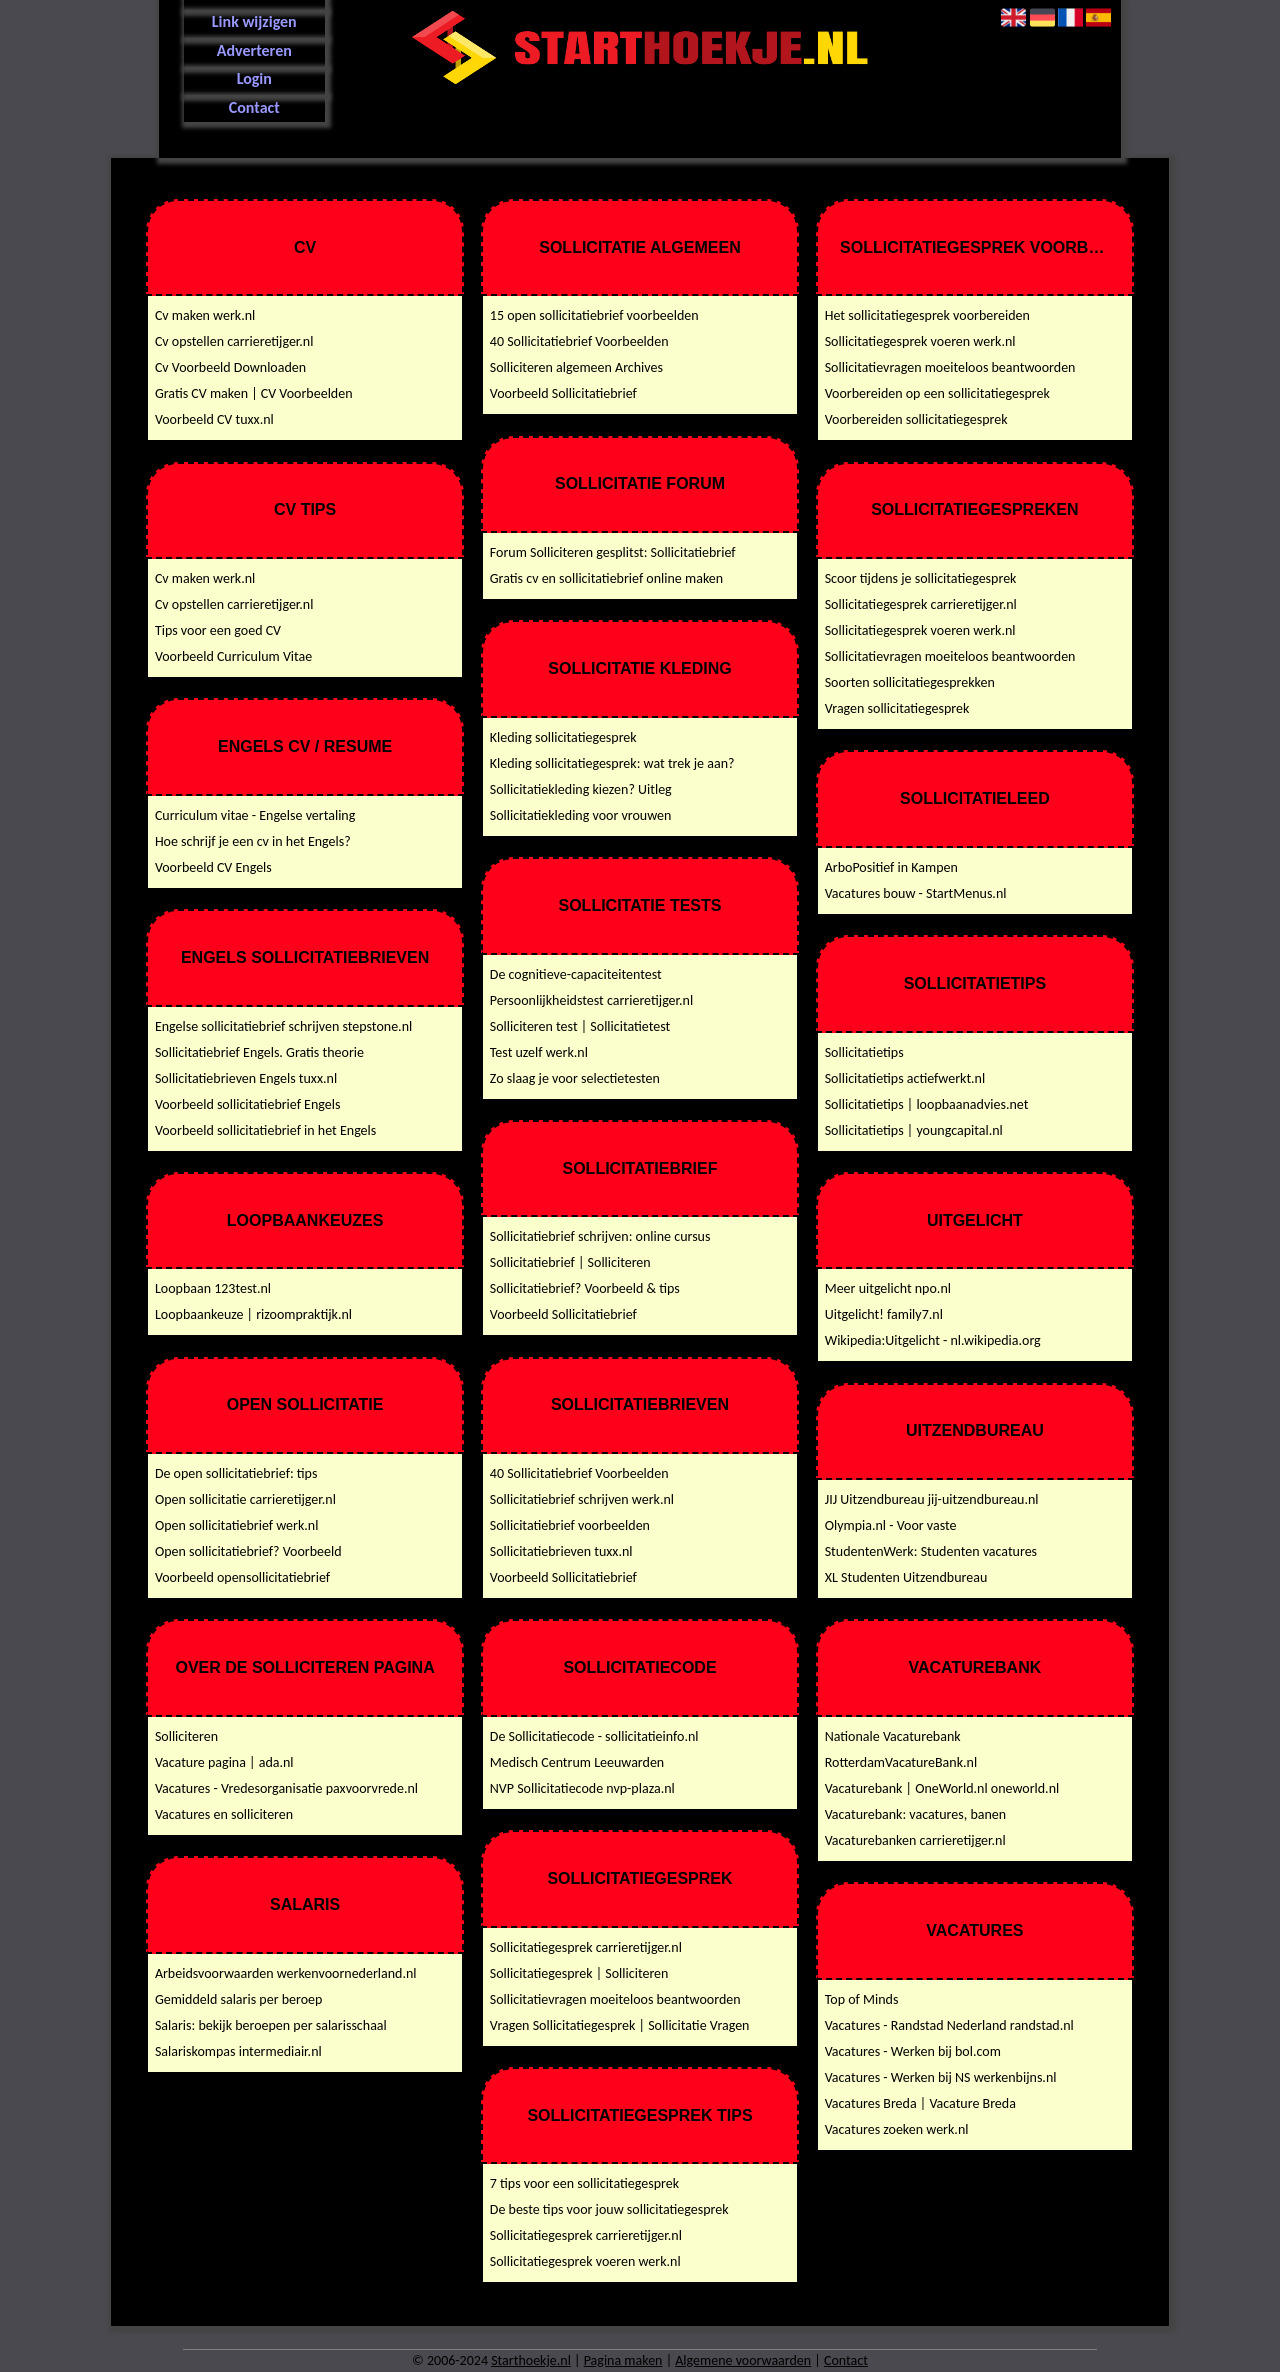 The height and width of the screenshot is (2372, 1280). Describe the element at coordinates (253, 841) in the screenshot. I see `Hoe schrijf je een cv in het Engels?` at that location.